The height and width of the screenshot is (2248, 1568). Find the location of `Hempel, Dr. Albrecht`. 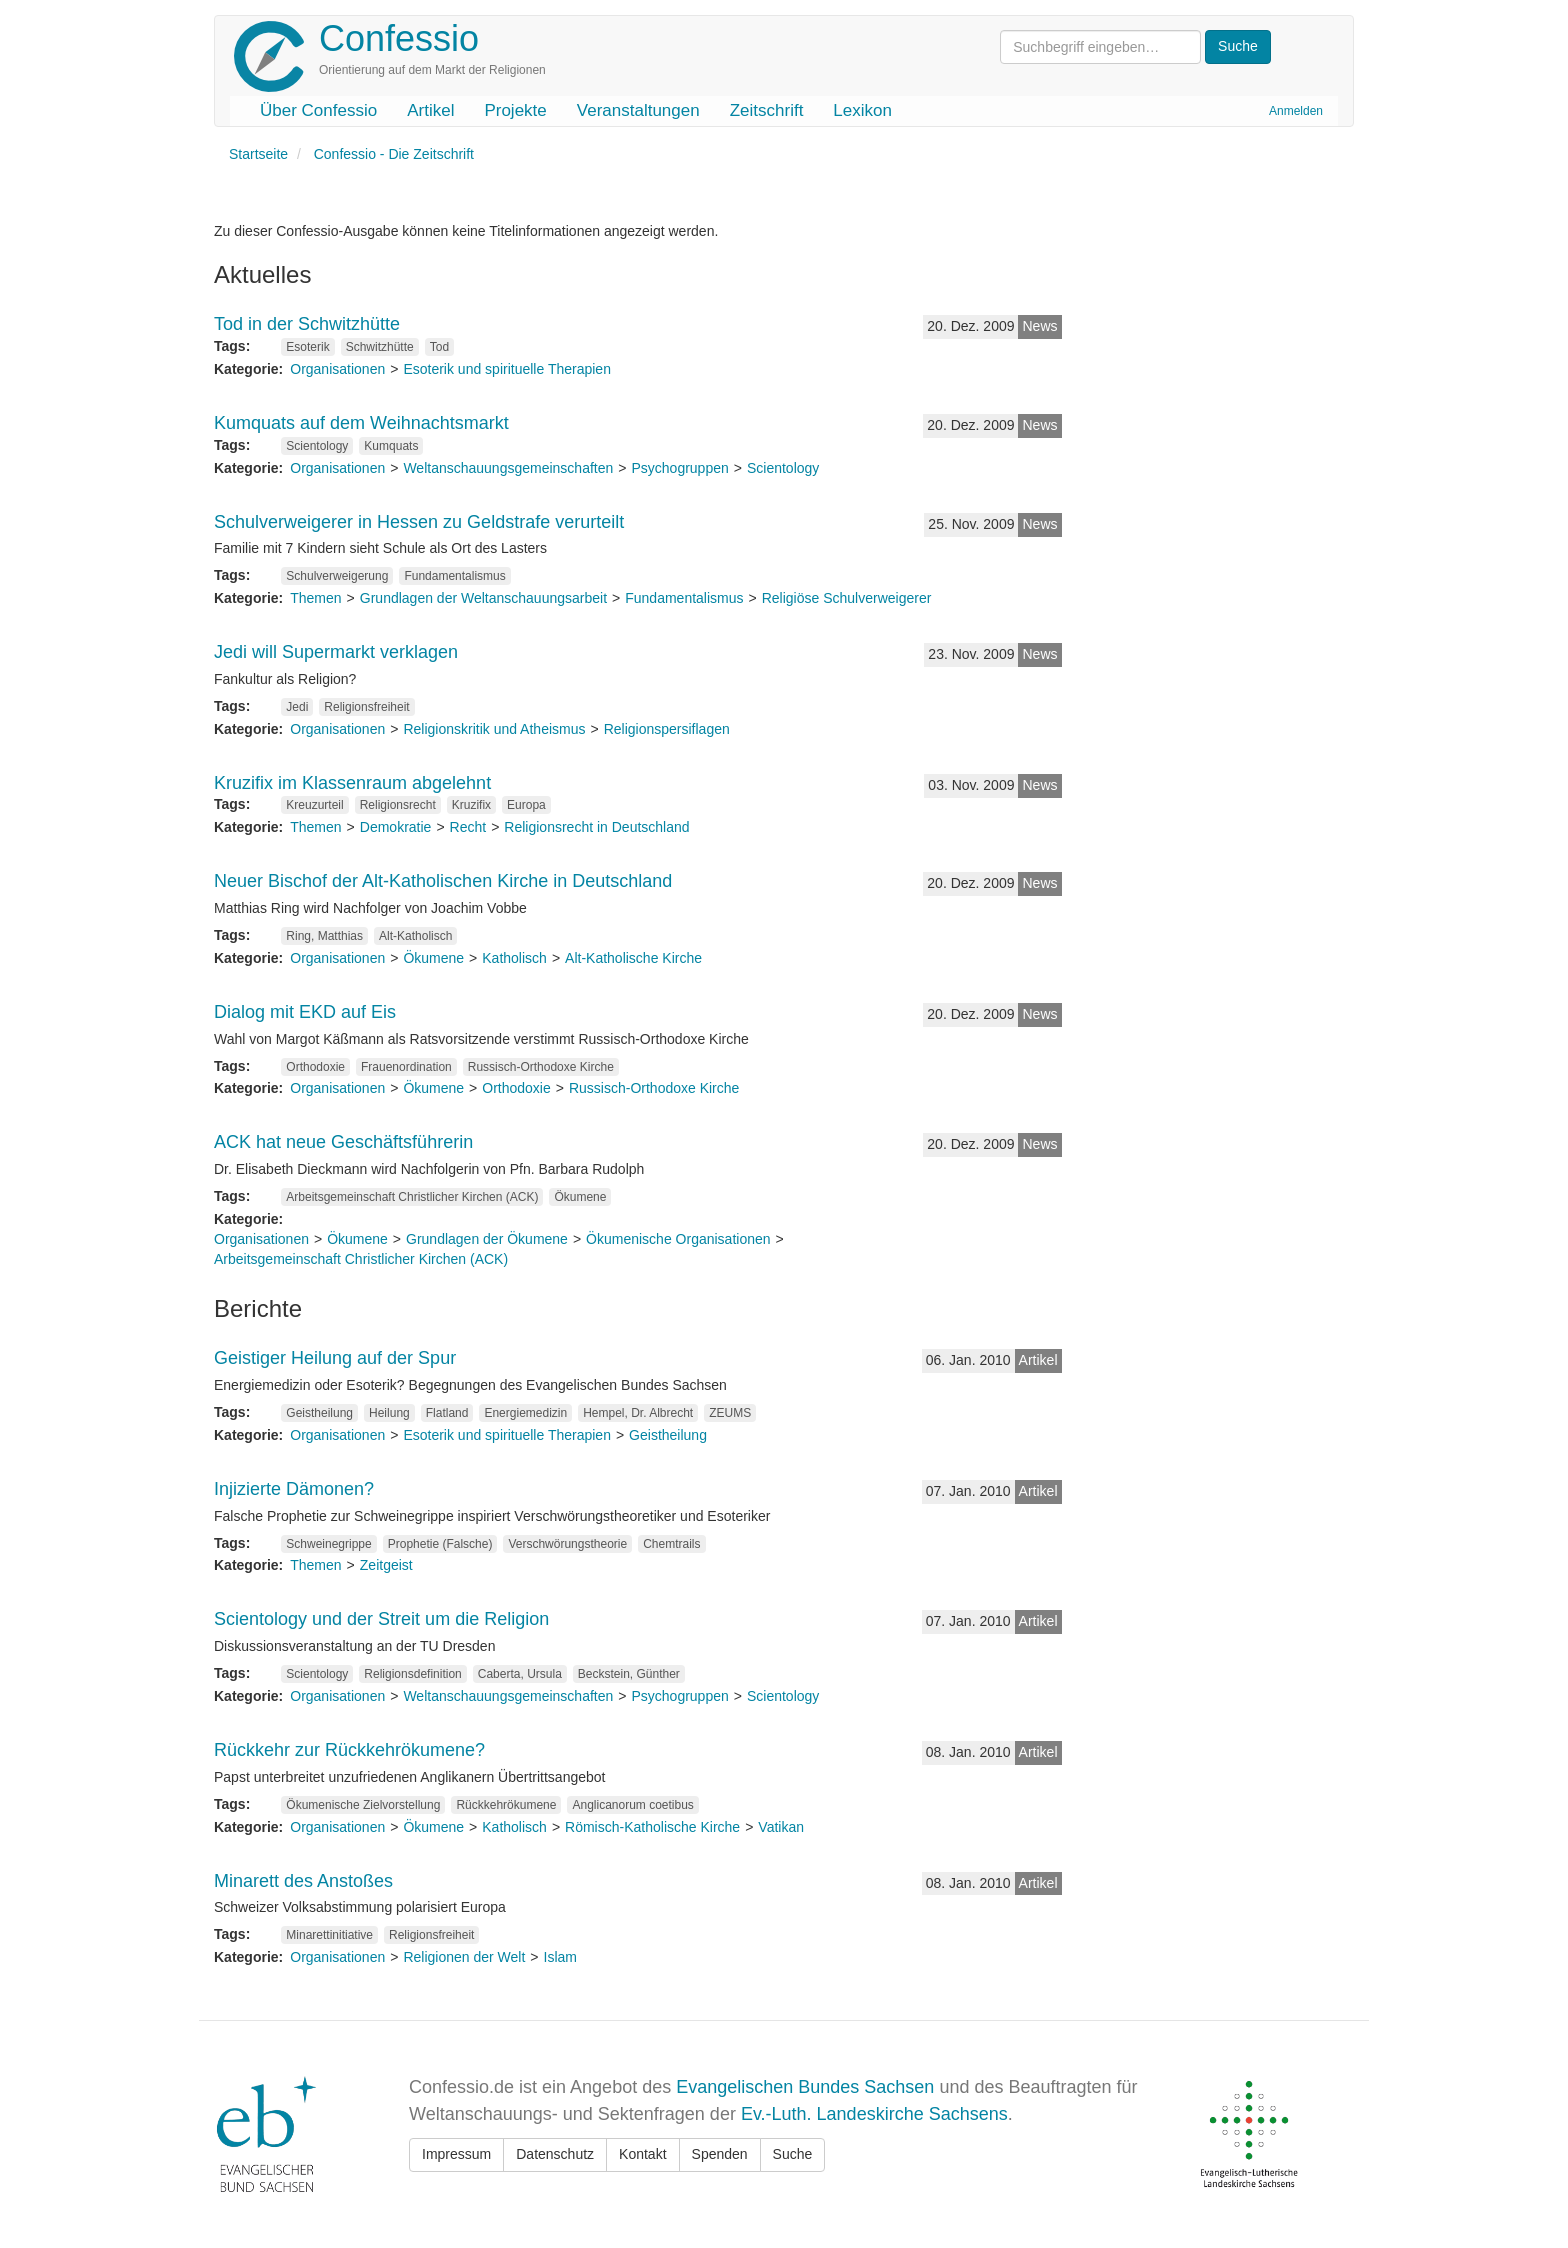

Hempel, Dr. Albrecht is located at coordinates (638, 1413).